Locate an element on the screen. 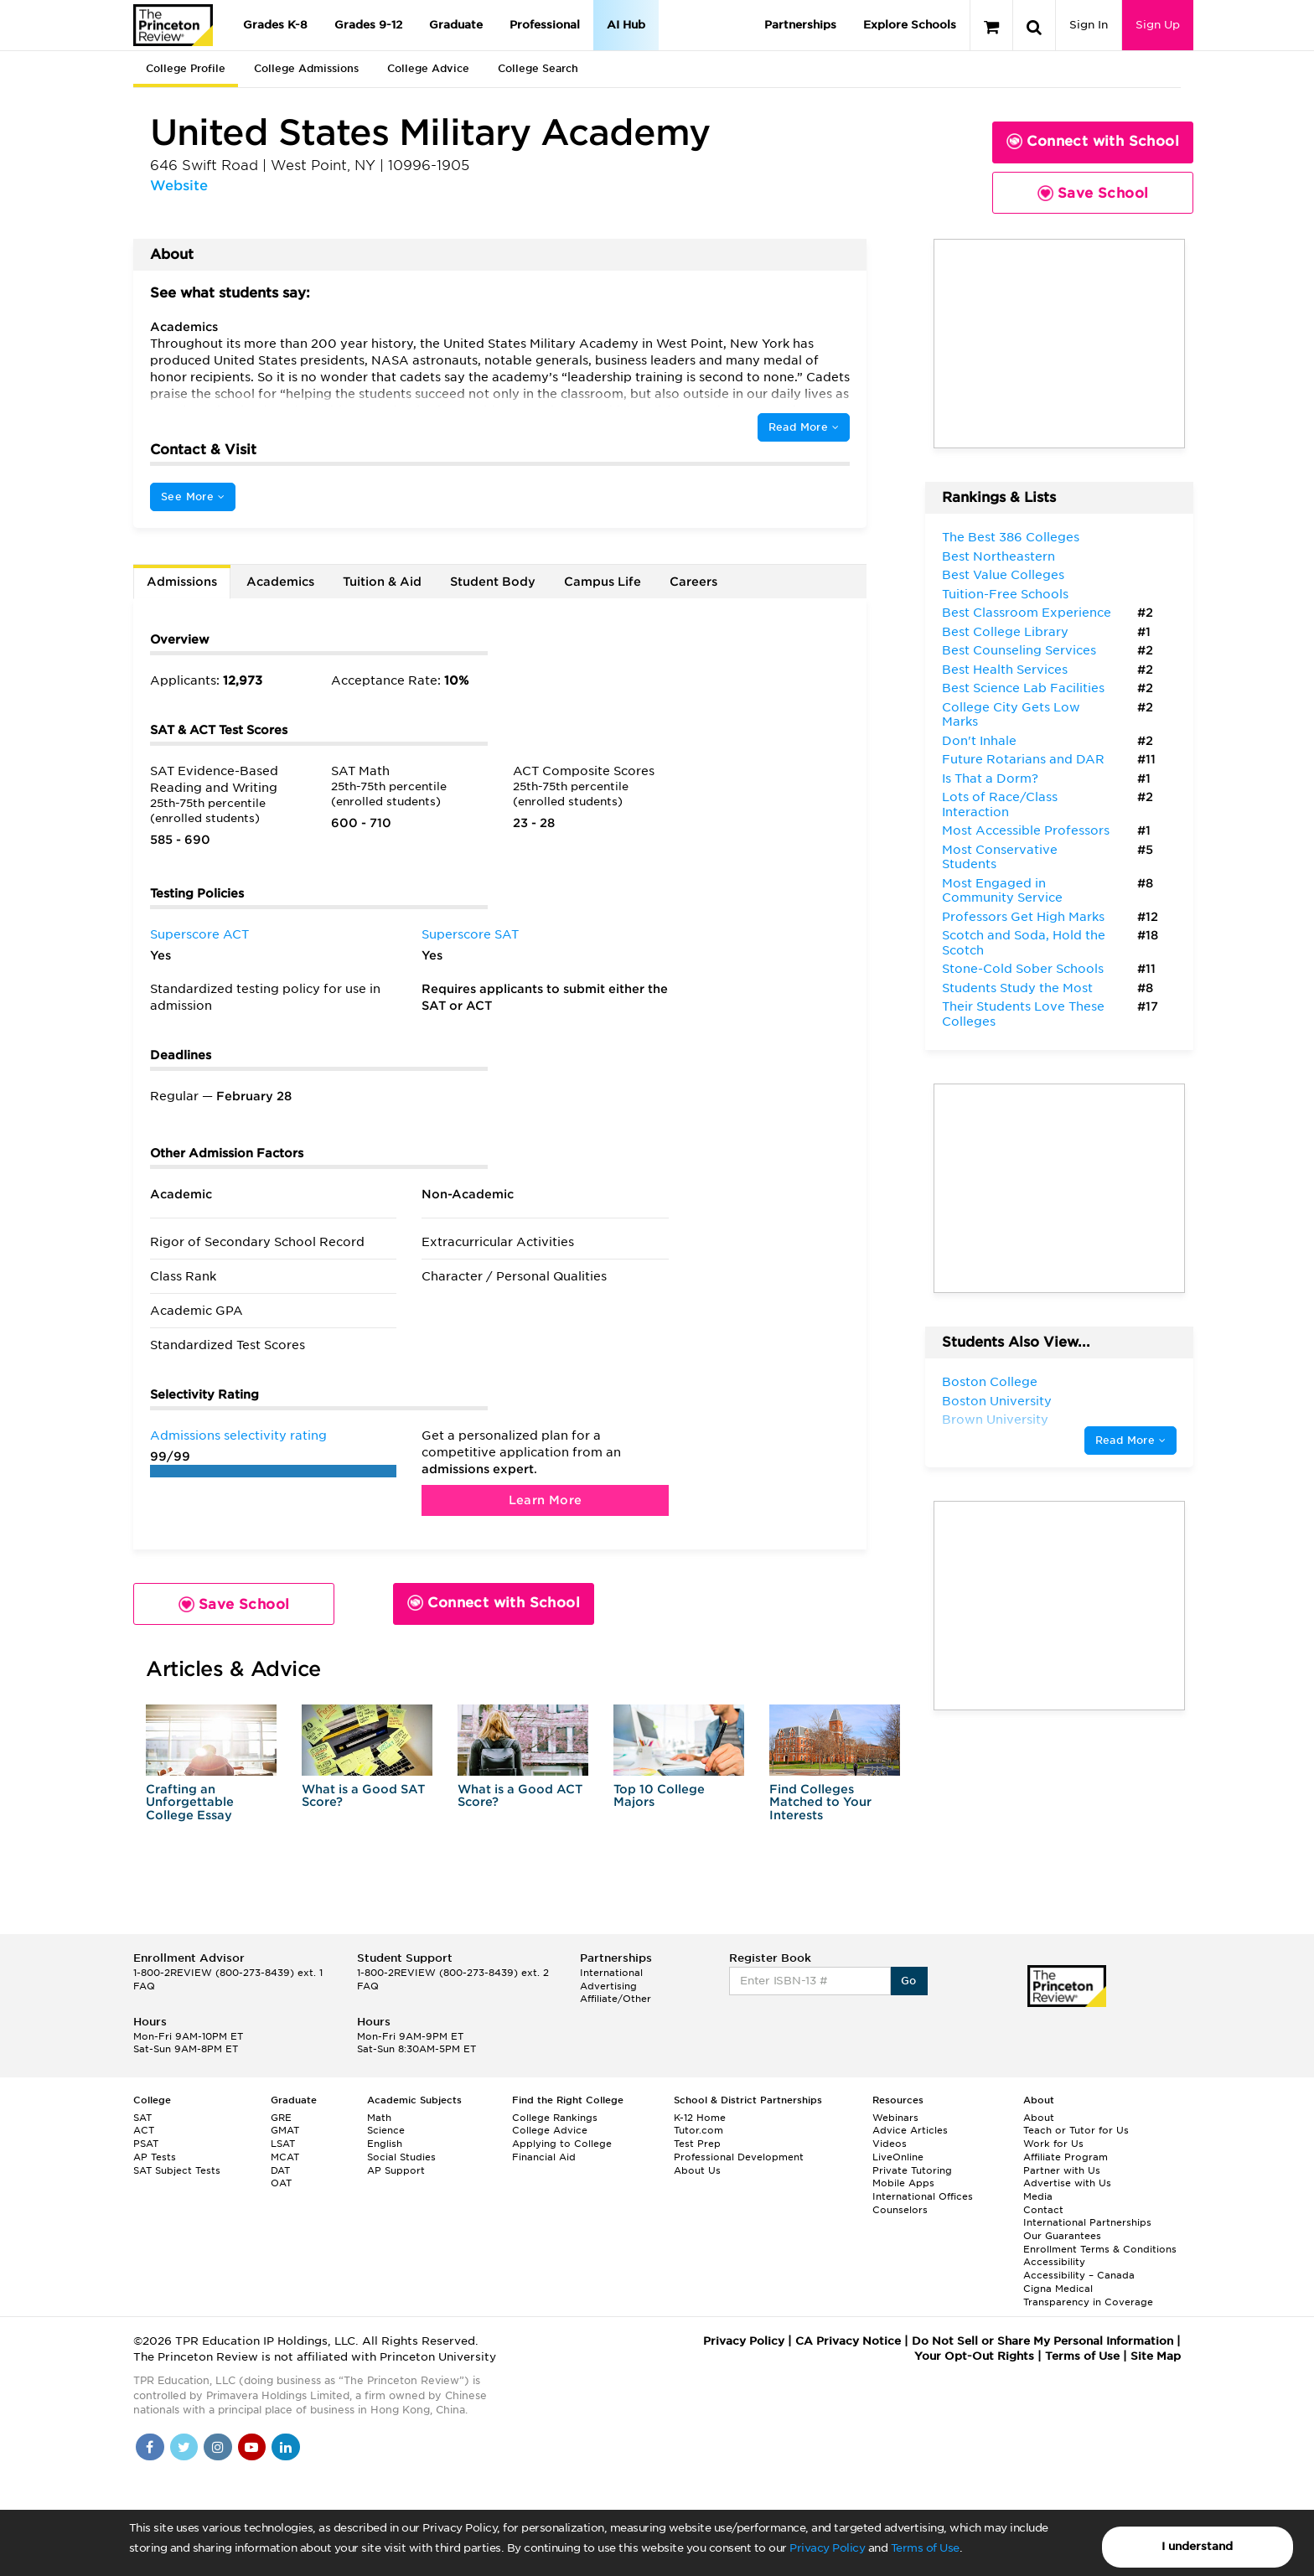 The width and height of the screenshot is (1314, 2576). GRE is located at coordinates (281, 2117).